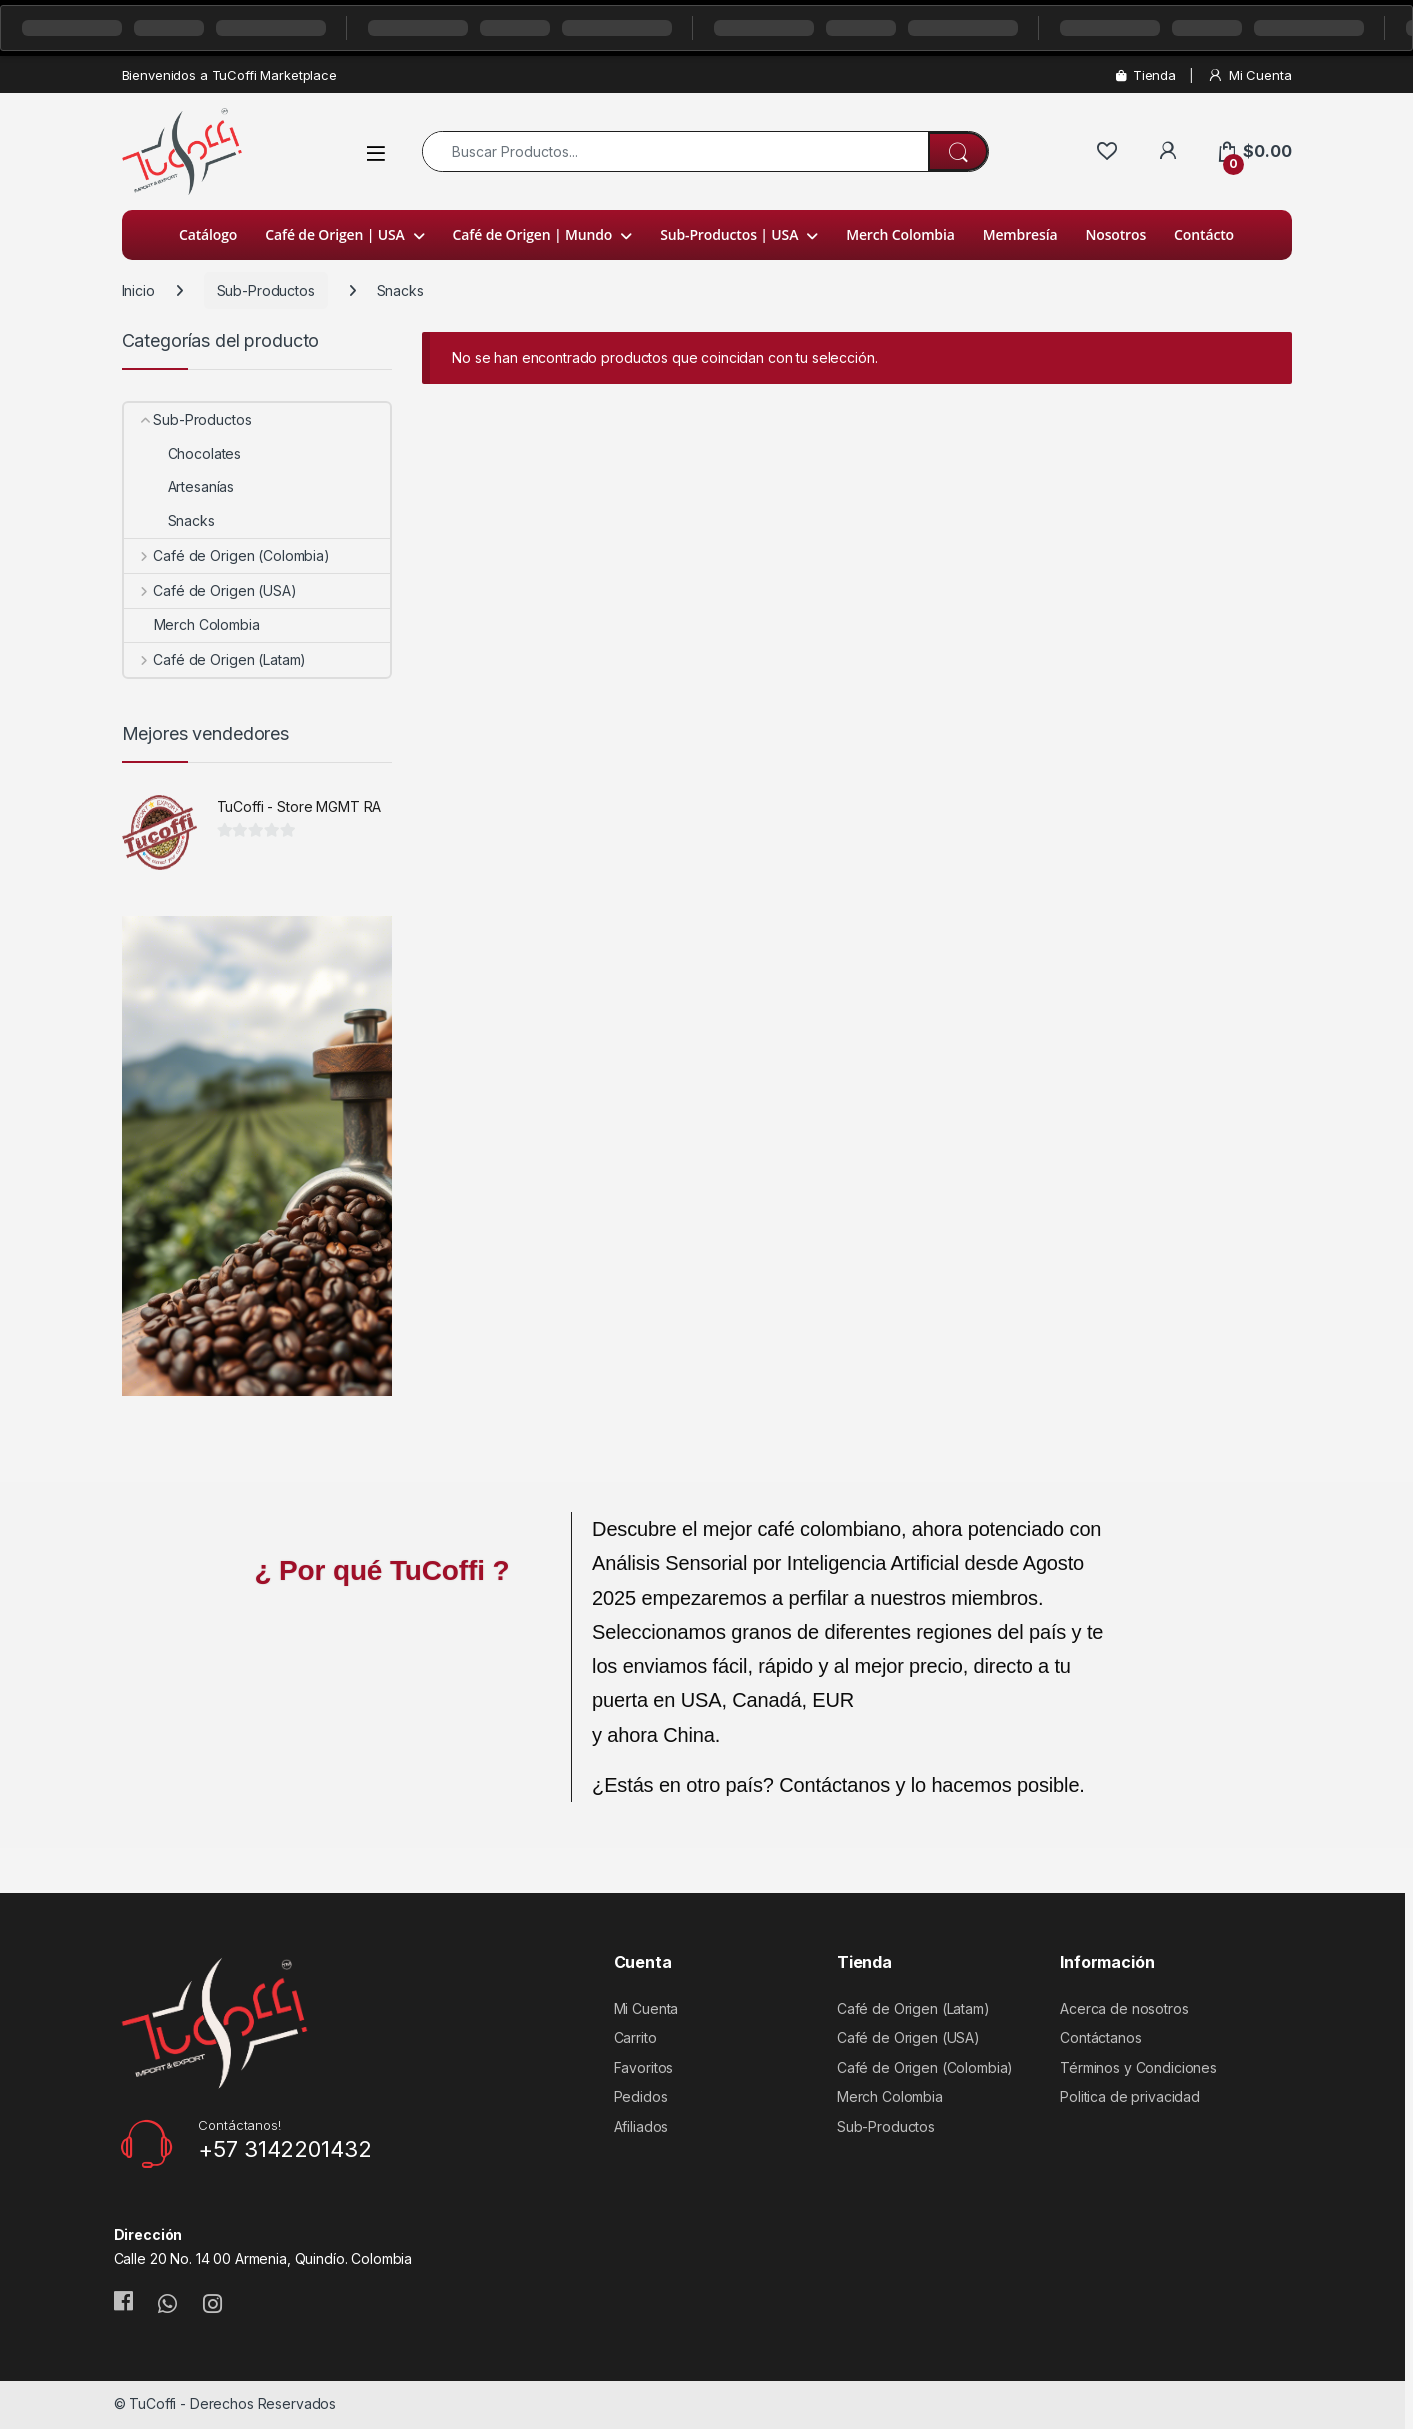  I want to click on Contácto, so click(1204, 234).